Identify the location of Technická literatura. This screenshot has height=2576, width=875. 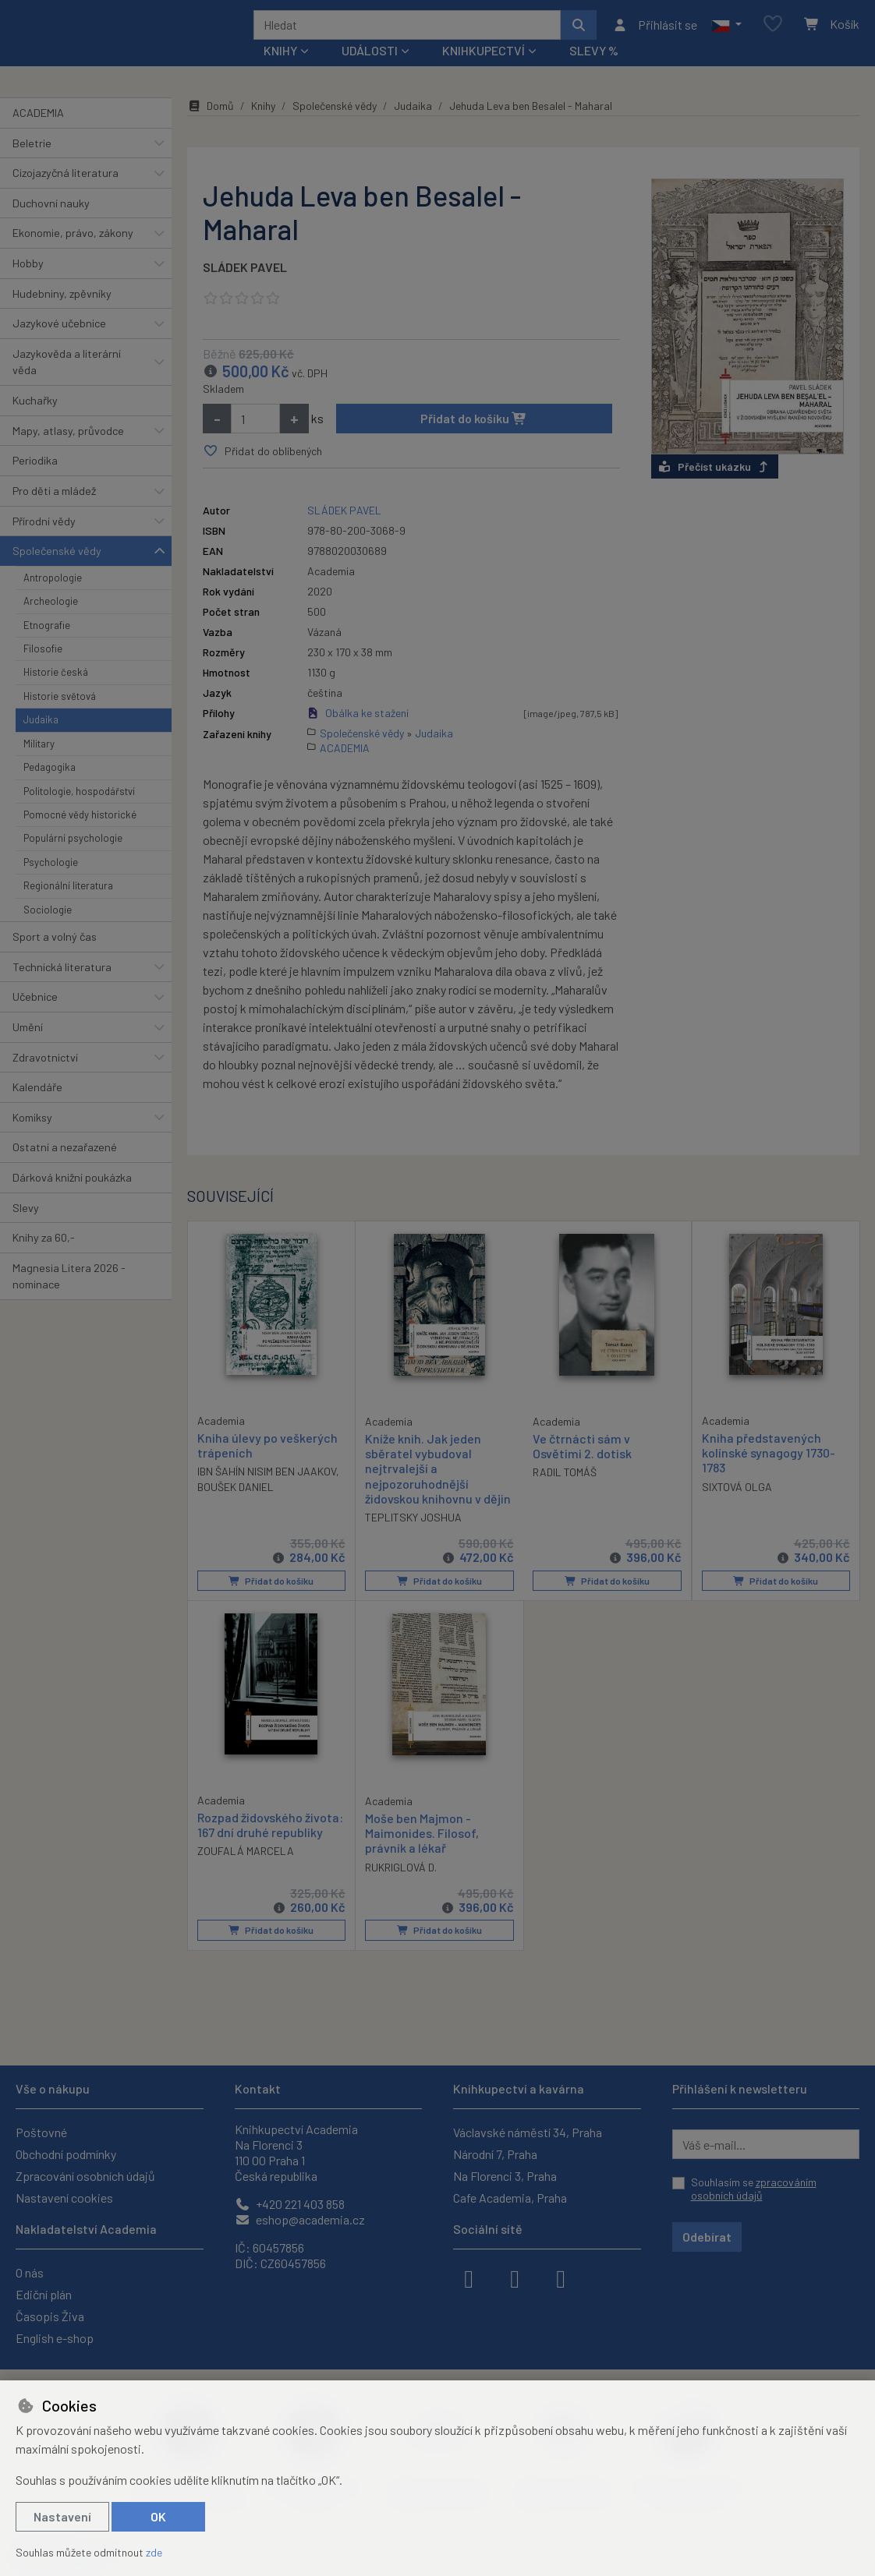
(62, 987).